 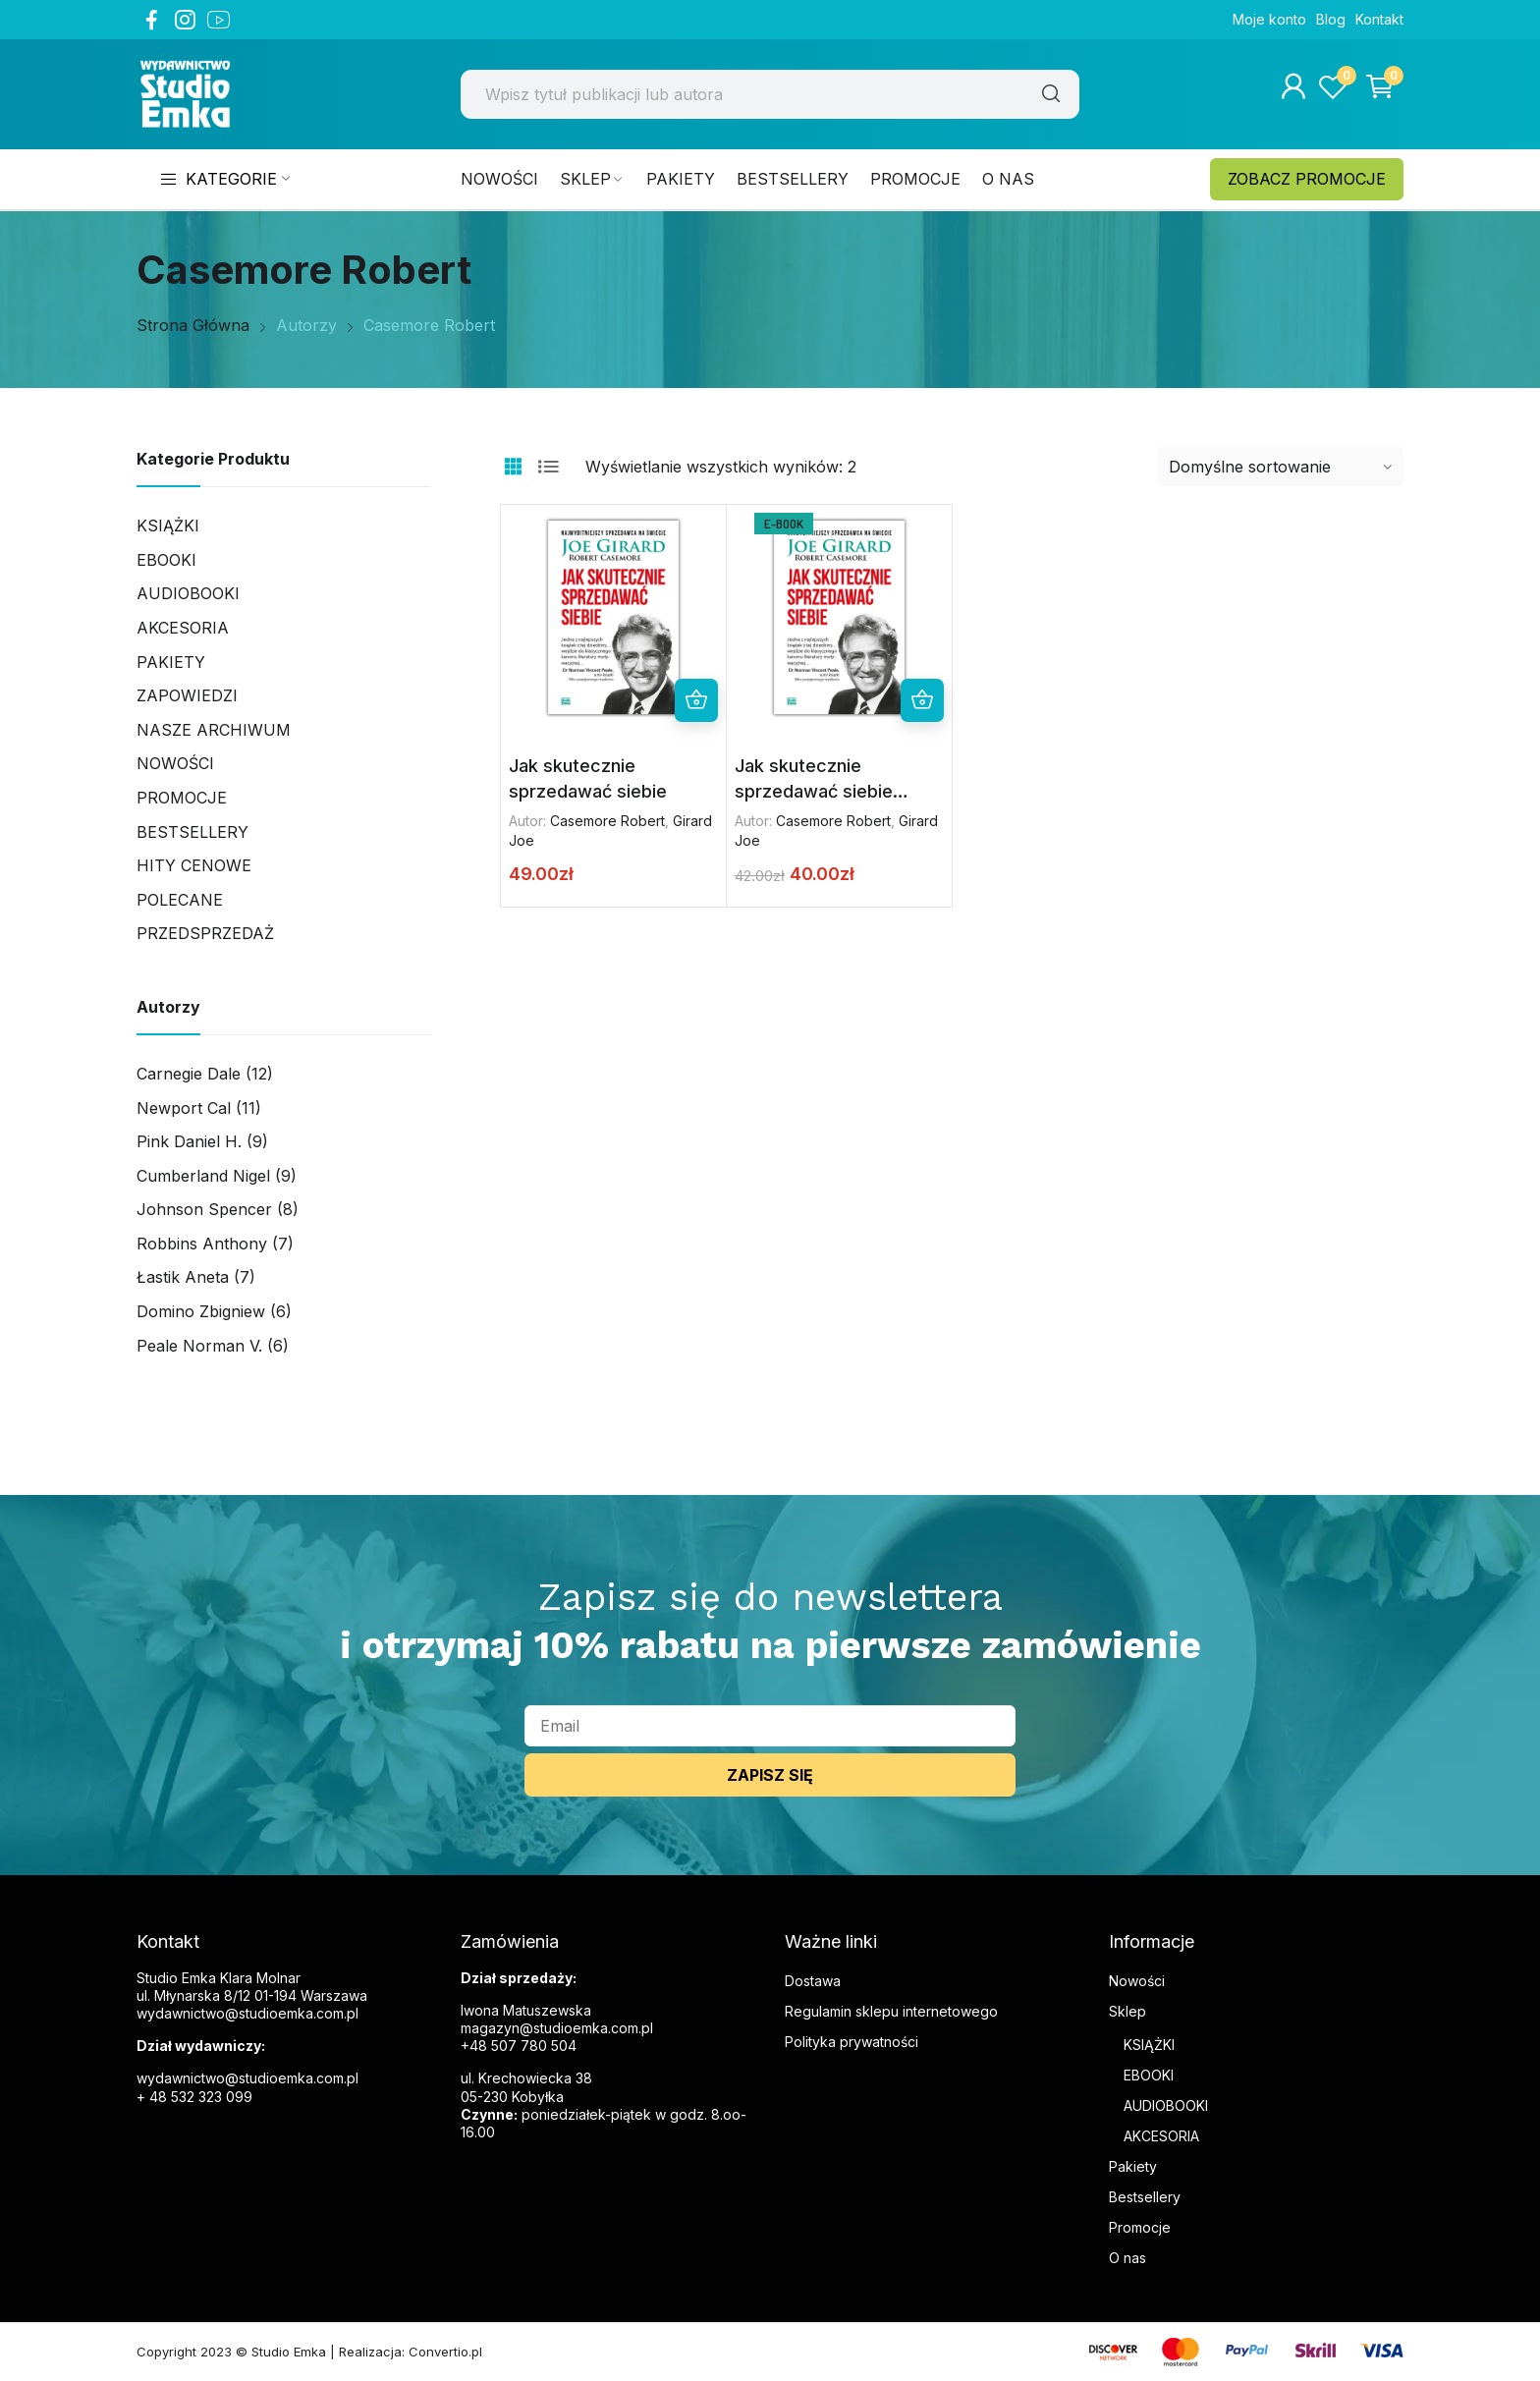 I want to click on Robbins Anthony, so click(x=202, y=1243).